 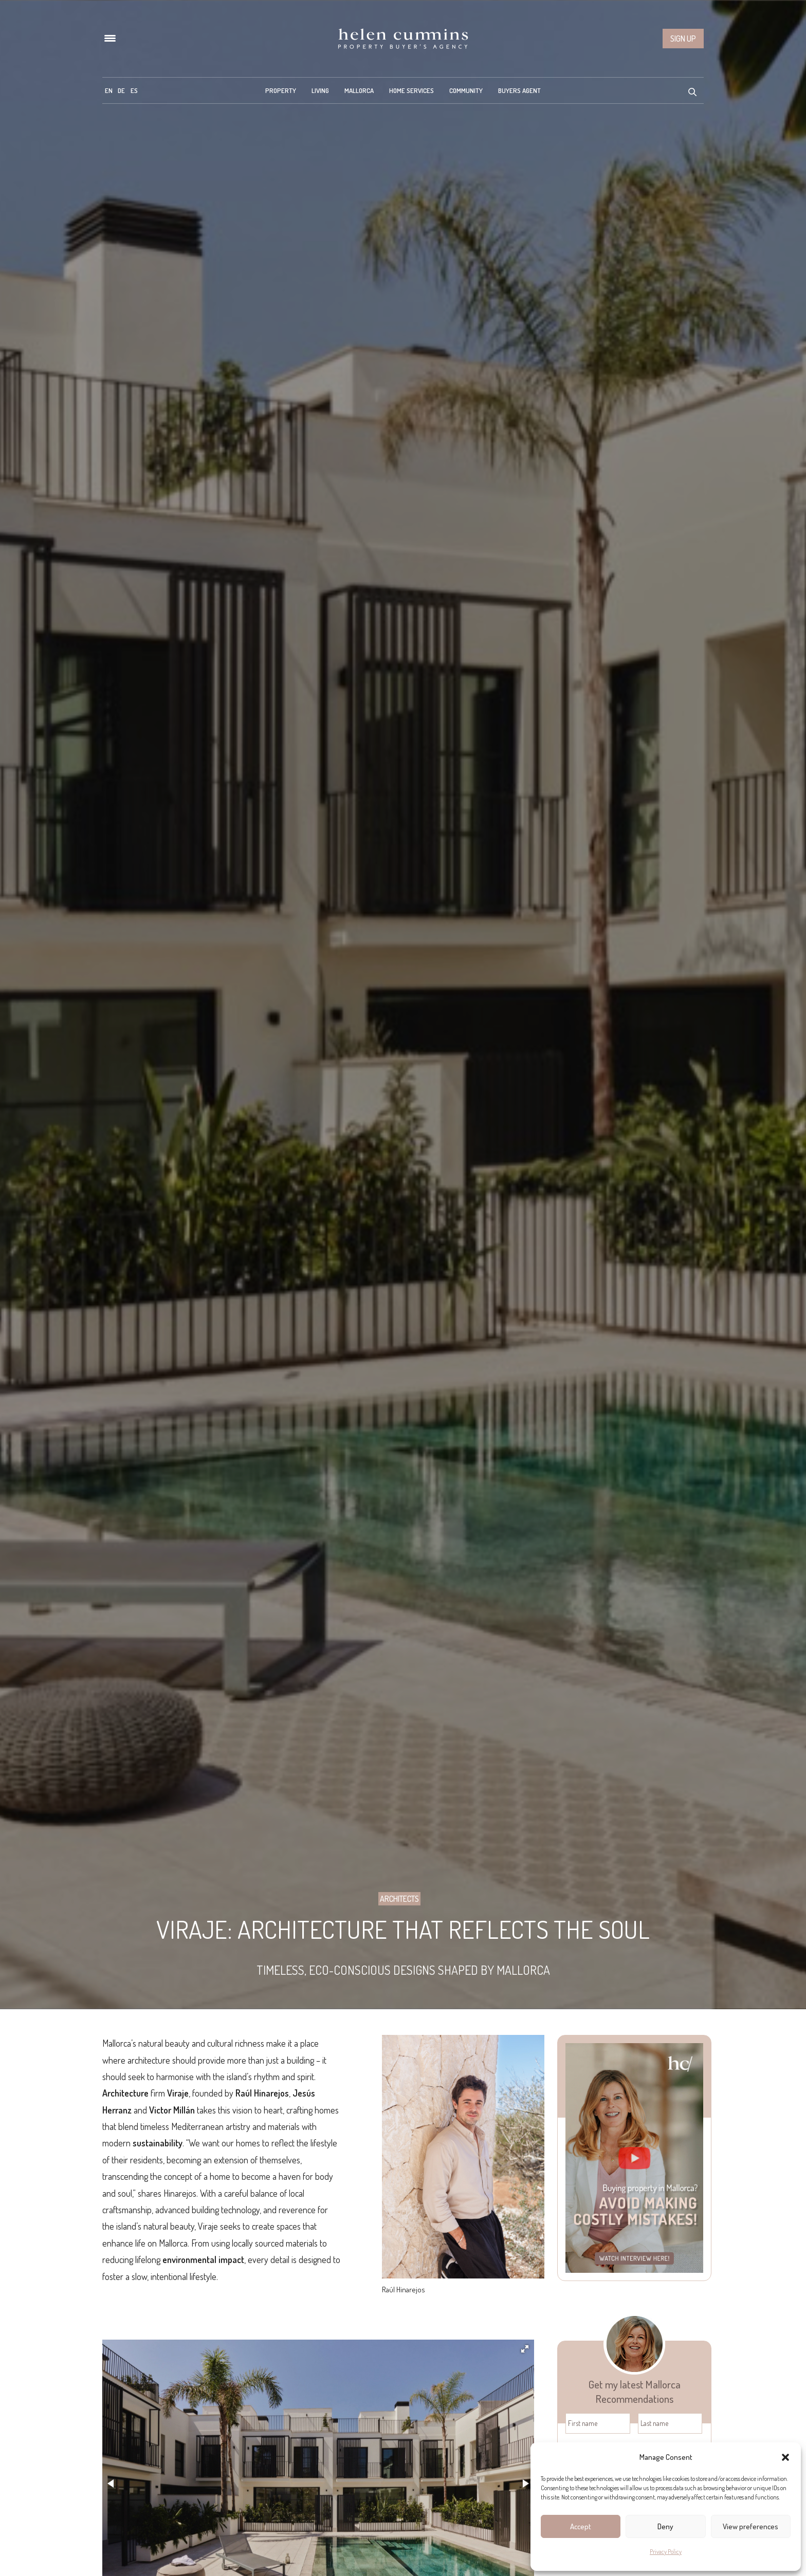 I want to click on View preferences, so click(x=750, y=2526).